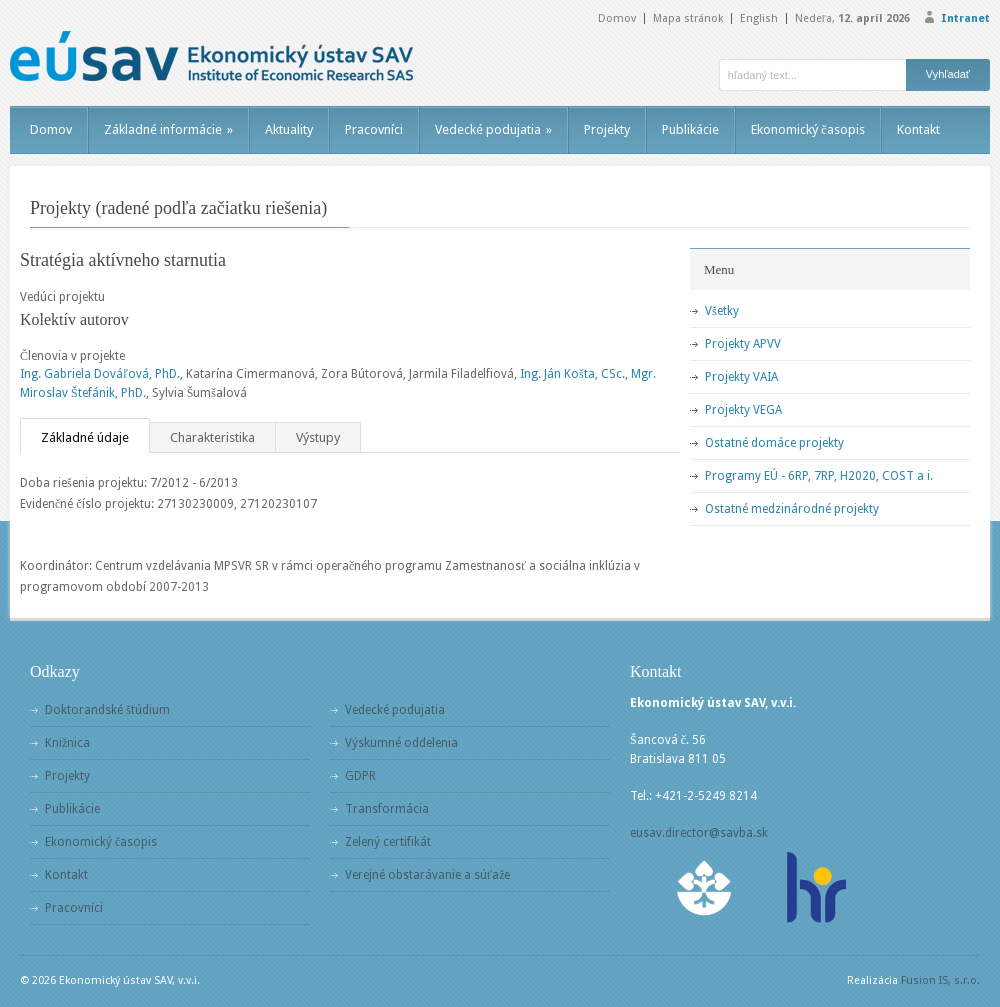  What do you see at coordinates (427, 875) in the screenshot?
I see `Verejné obstarávanie a súťaže` at bounding box center [427, 875].